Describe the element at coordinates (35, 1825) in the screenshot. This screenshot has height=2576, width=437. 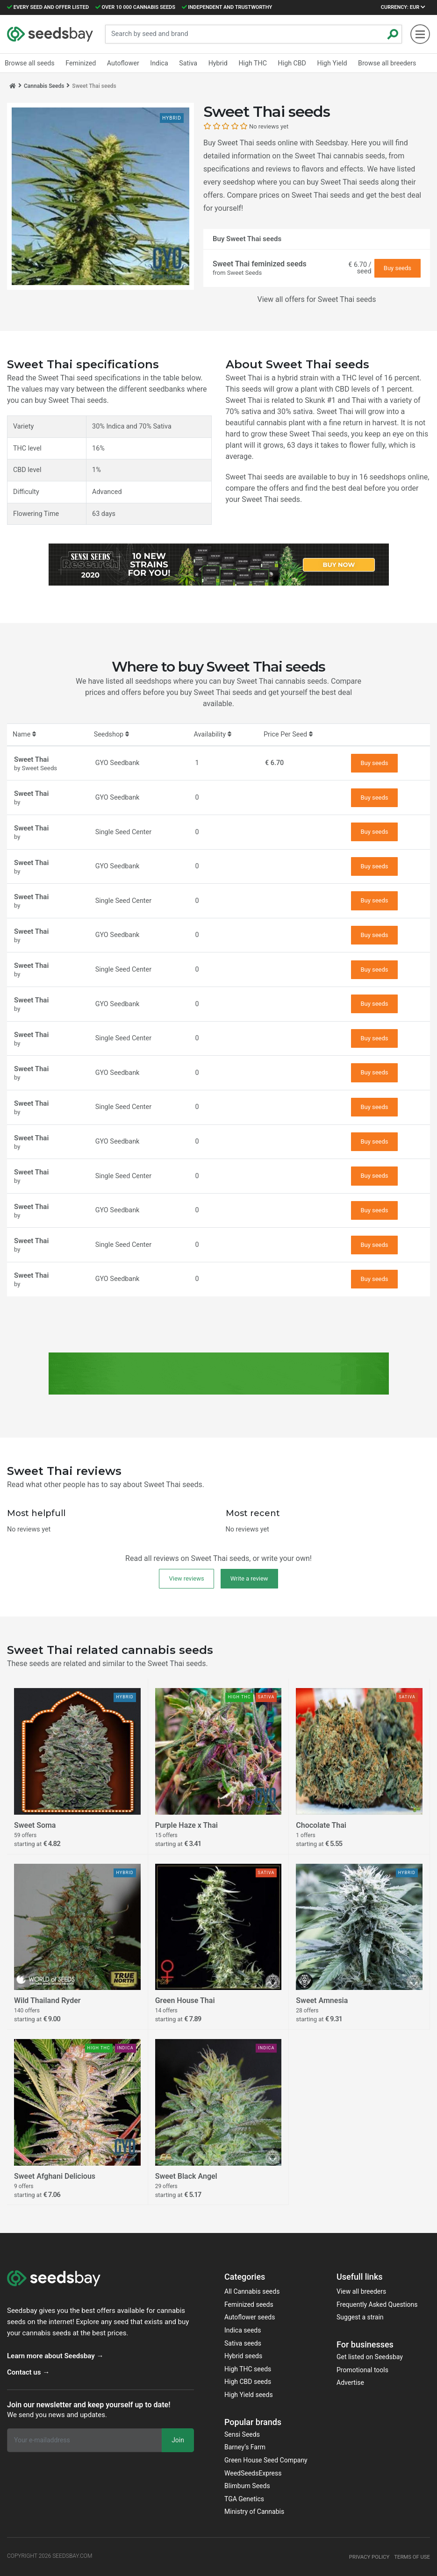
I see `Sweet Soma` at that location.